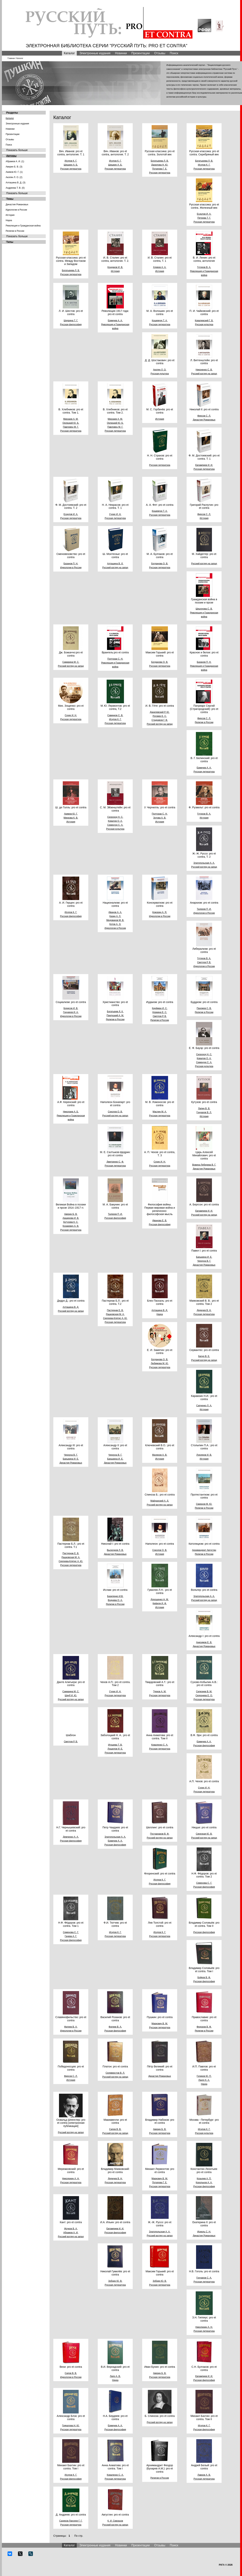  What do you see at coordinates (159, 1873) in the screenshot?
I see `Флоренский: pro et contra` at bounding box center [159, 1873].